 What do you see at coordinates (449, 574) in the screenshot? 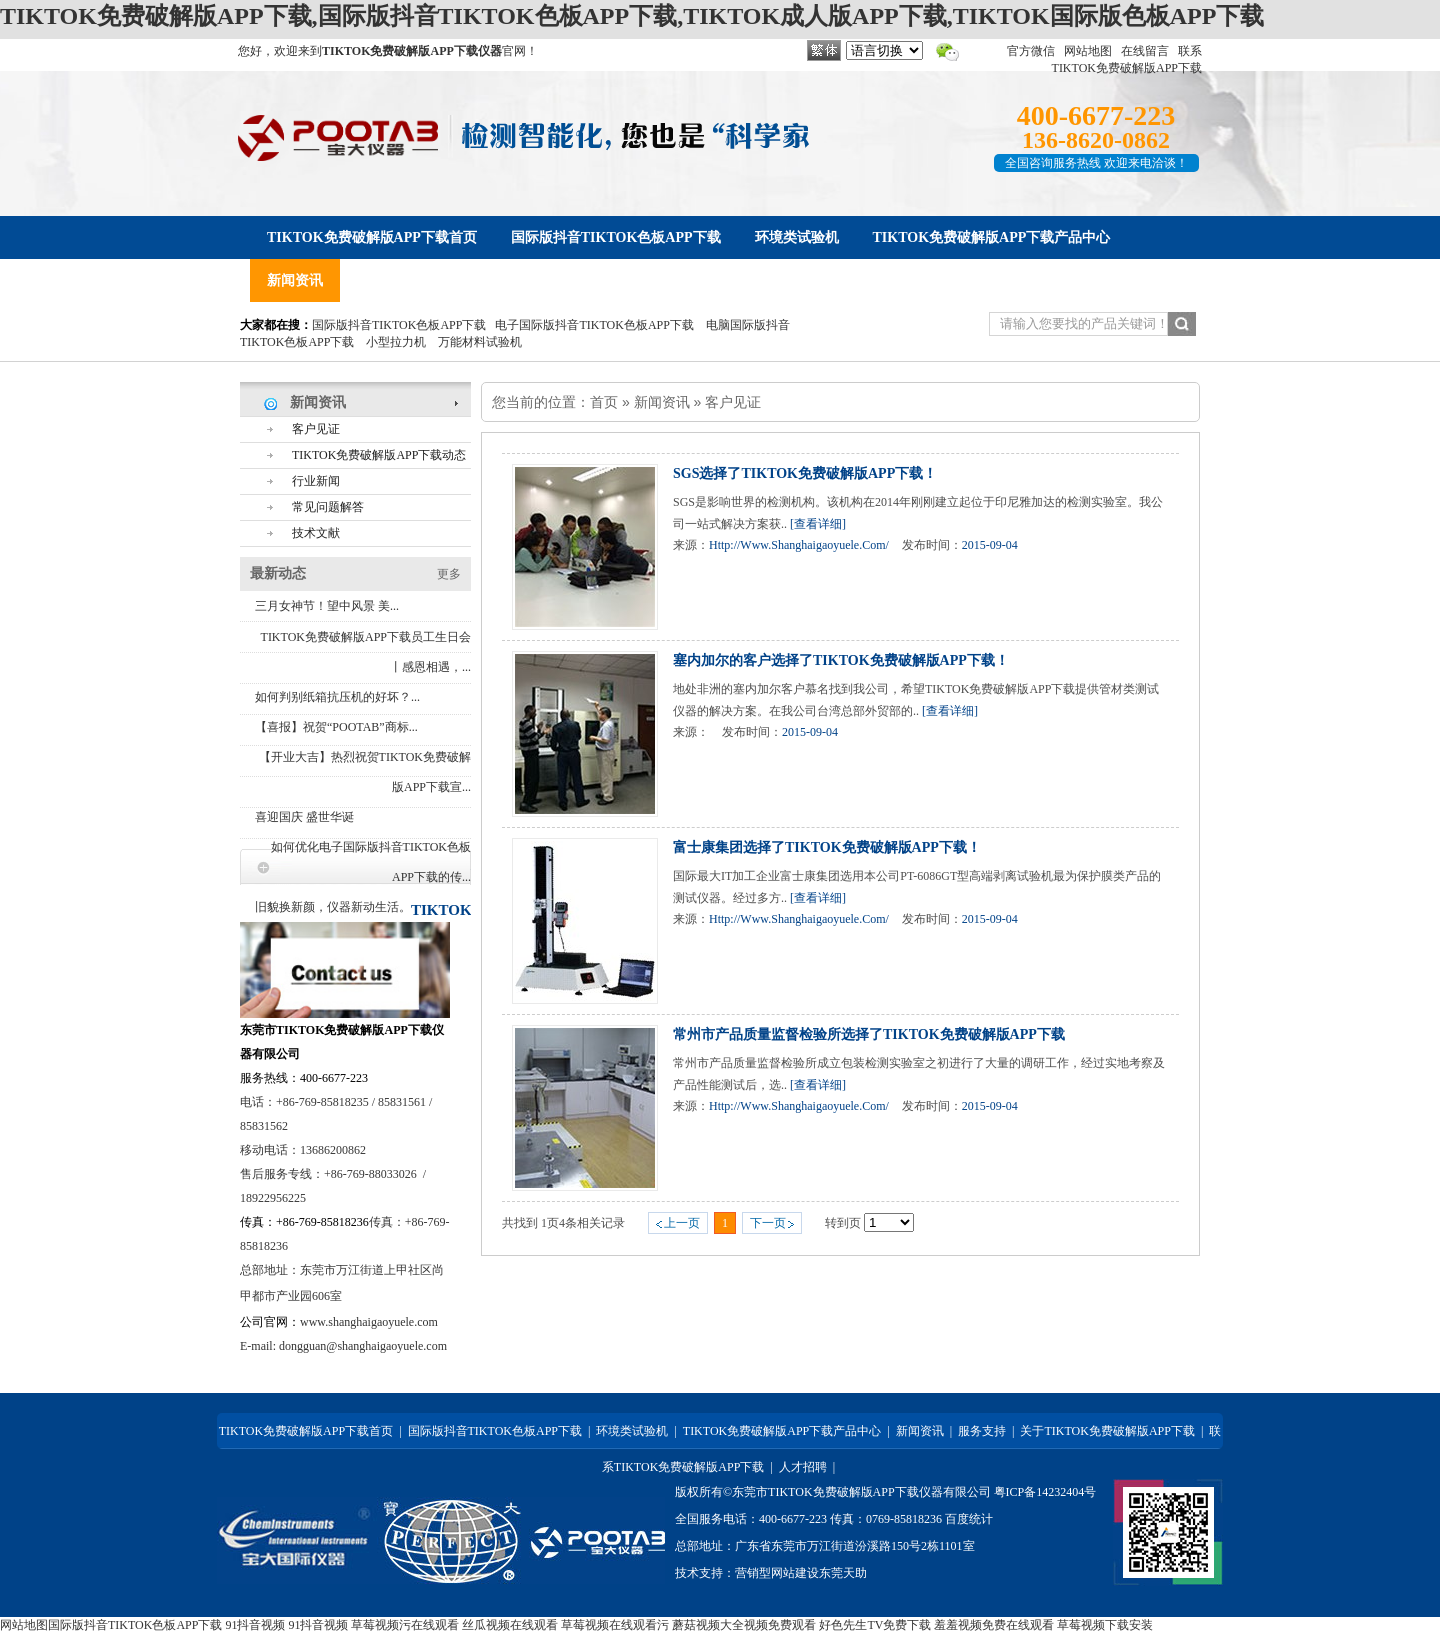
I see `更多` at bounding box center [449, 574].